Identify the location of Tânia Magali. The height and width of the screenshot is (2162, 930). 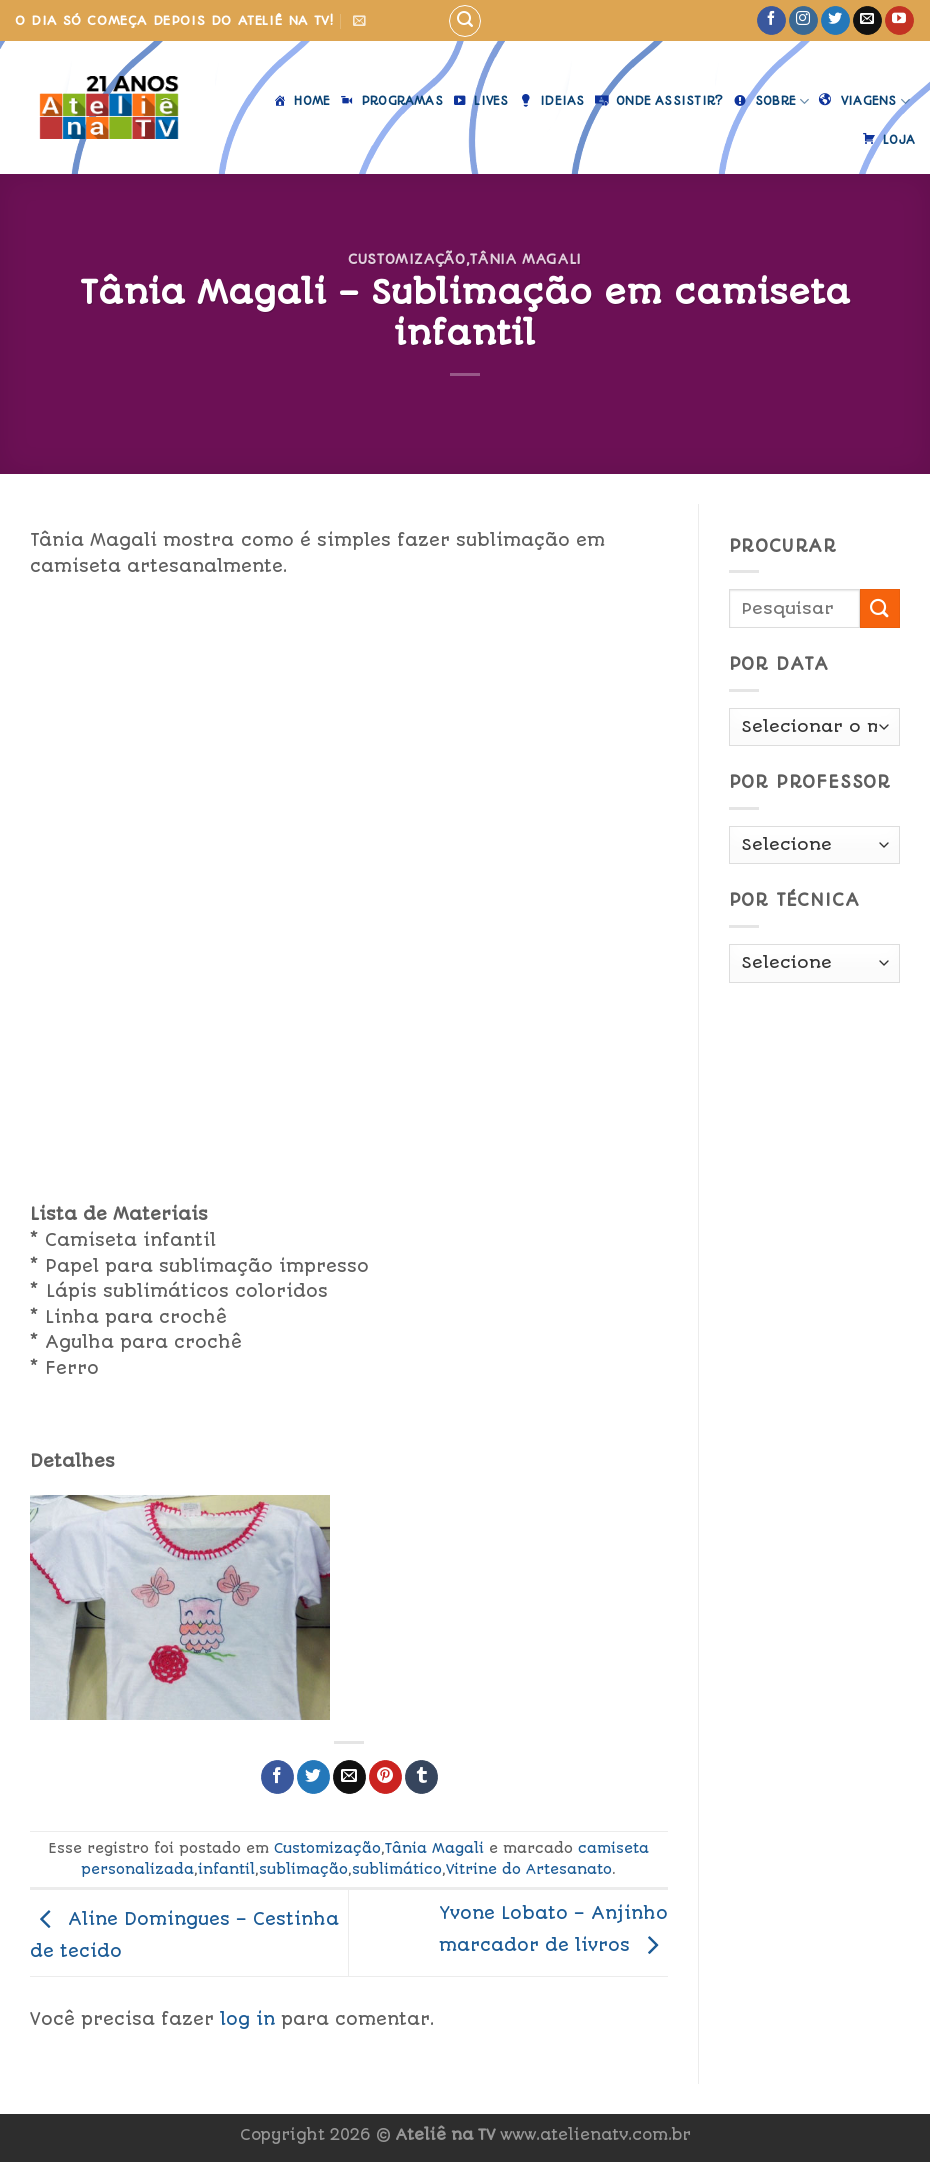
(526, 259).